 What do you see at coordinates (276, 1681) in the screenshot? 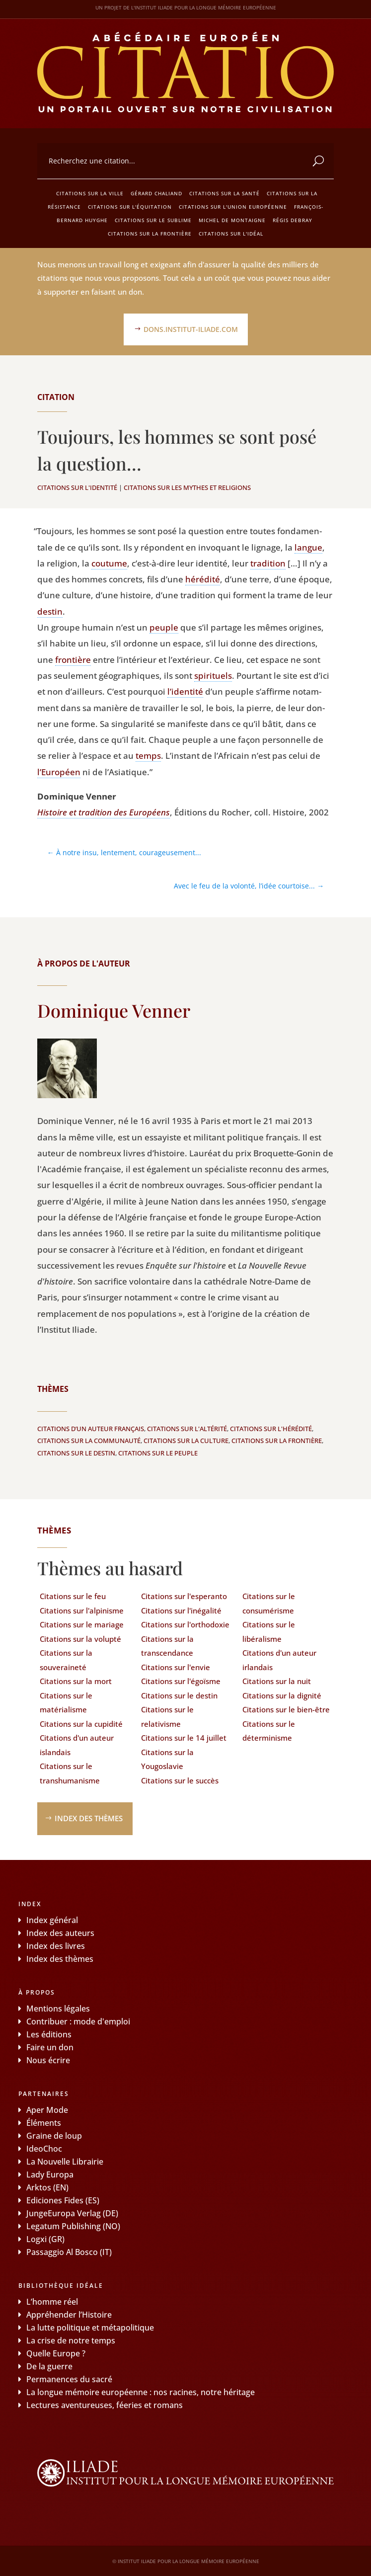
I see `Citations sur la nuit` at bounding box center [276, 1681].